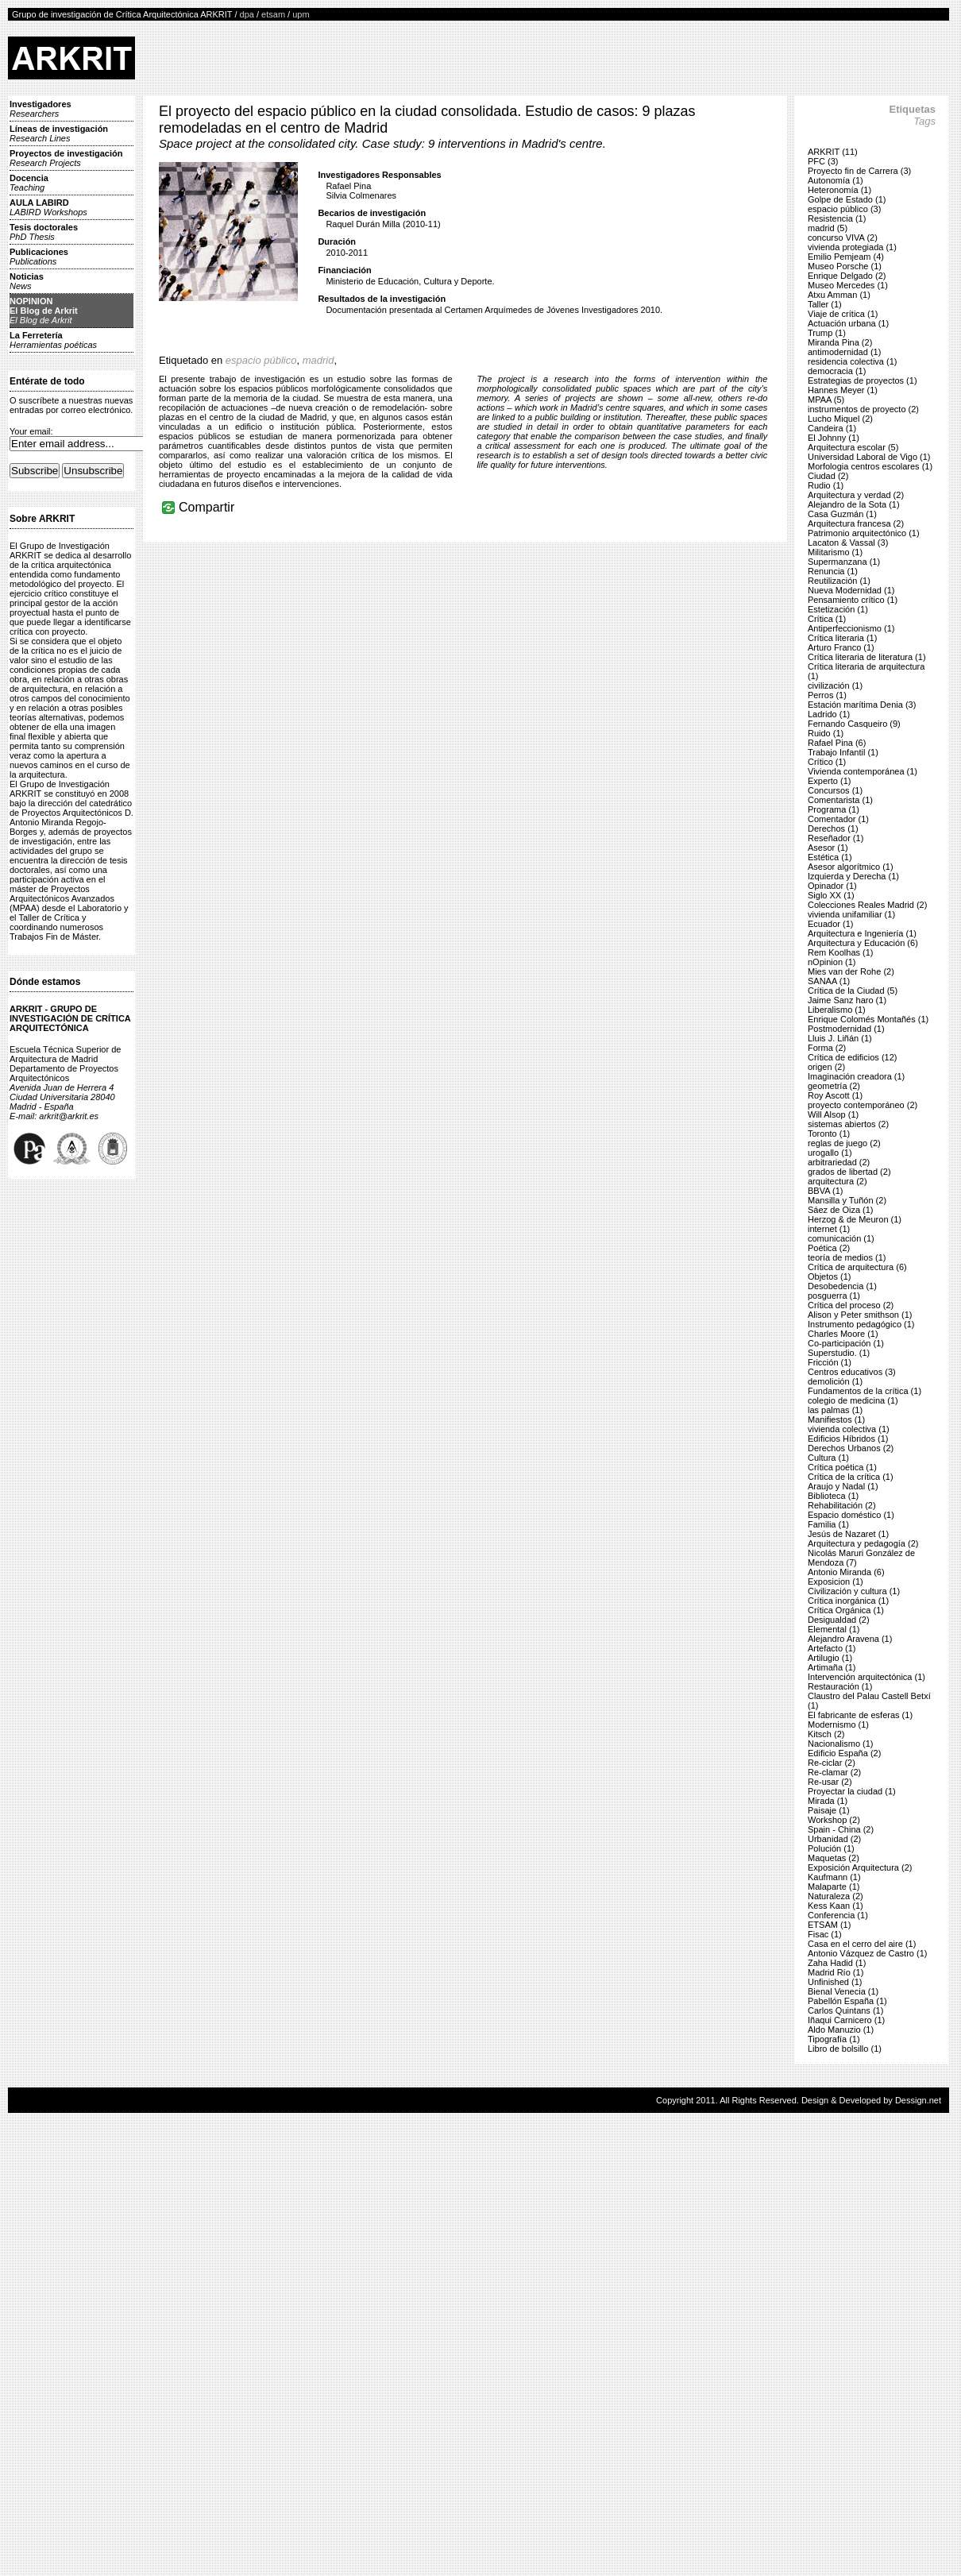  I want to click on arbitrariedad (2), so click(839, 1162).